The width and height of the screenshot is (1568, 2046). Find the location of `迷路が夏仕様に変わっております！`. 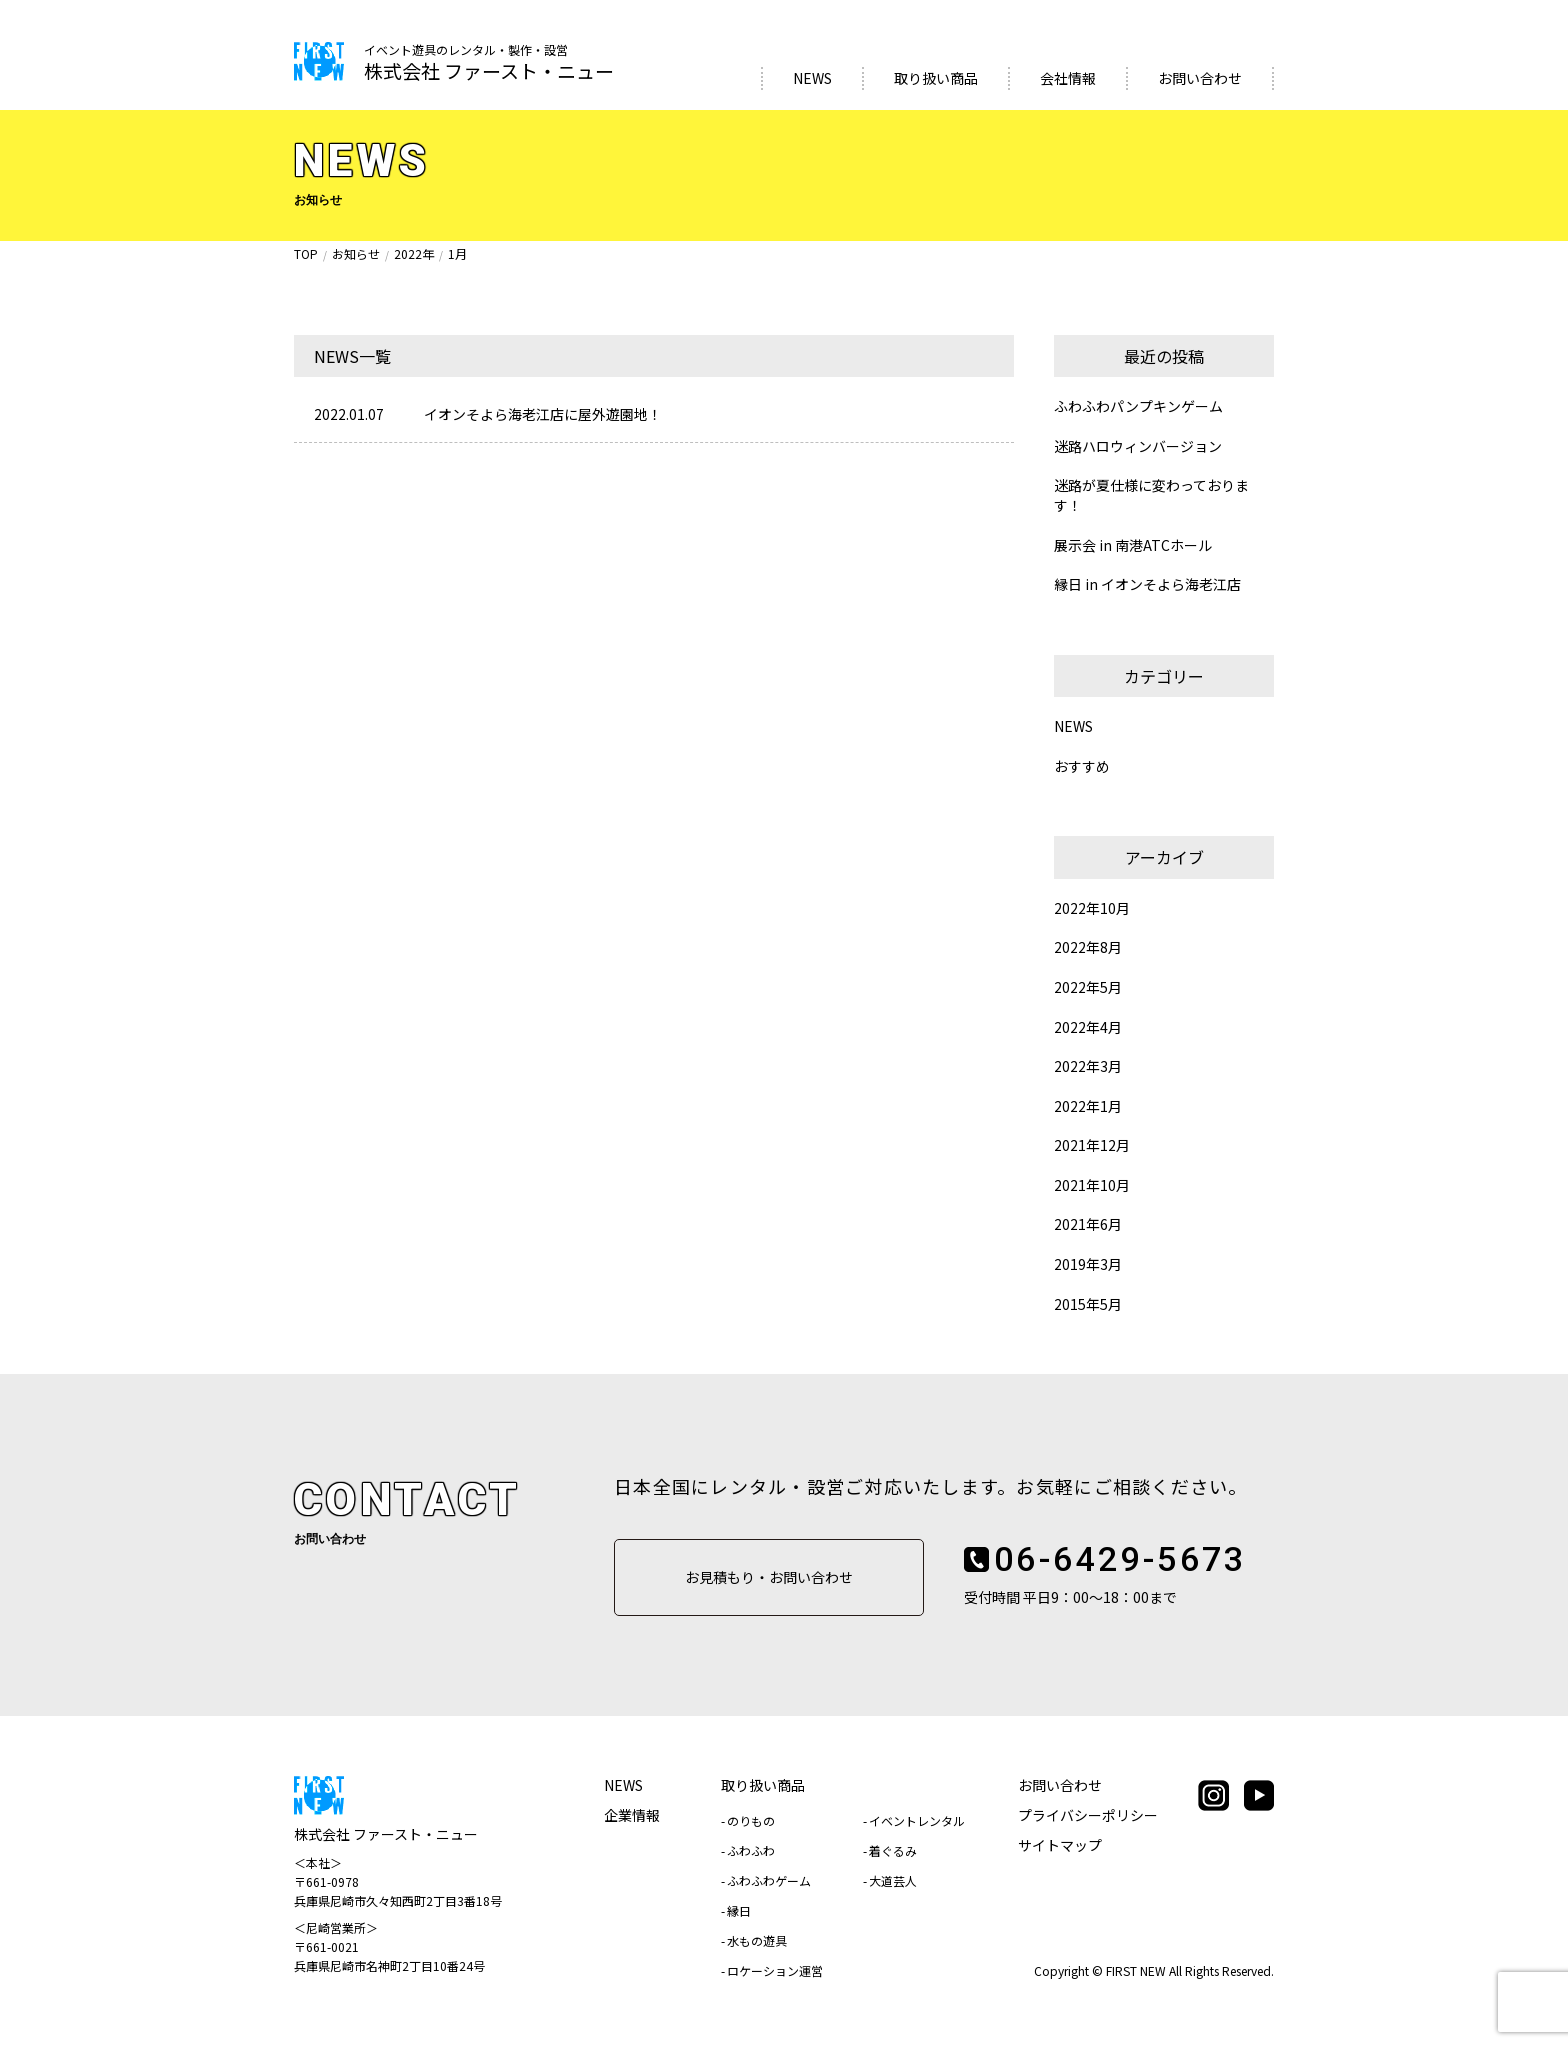

迷路が夏仕様に変わっております！ is located at coordinates (1151, 495).